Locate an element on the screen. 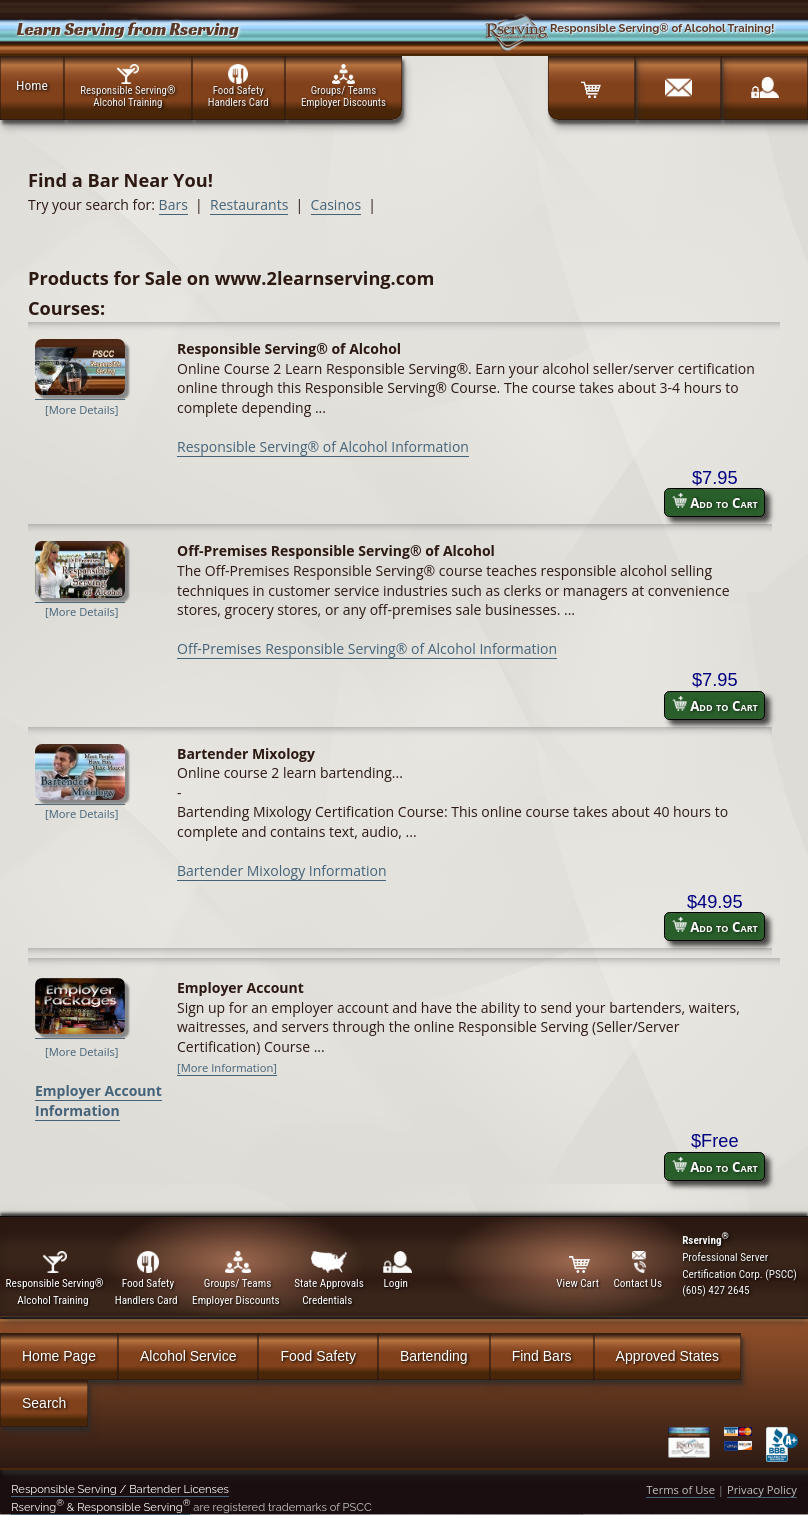 Image resolution: width=808 pixels, height=1515 pixels. Add to Cart is located at coordinates (715, 502).